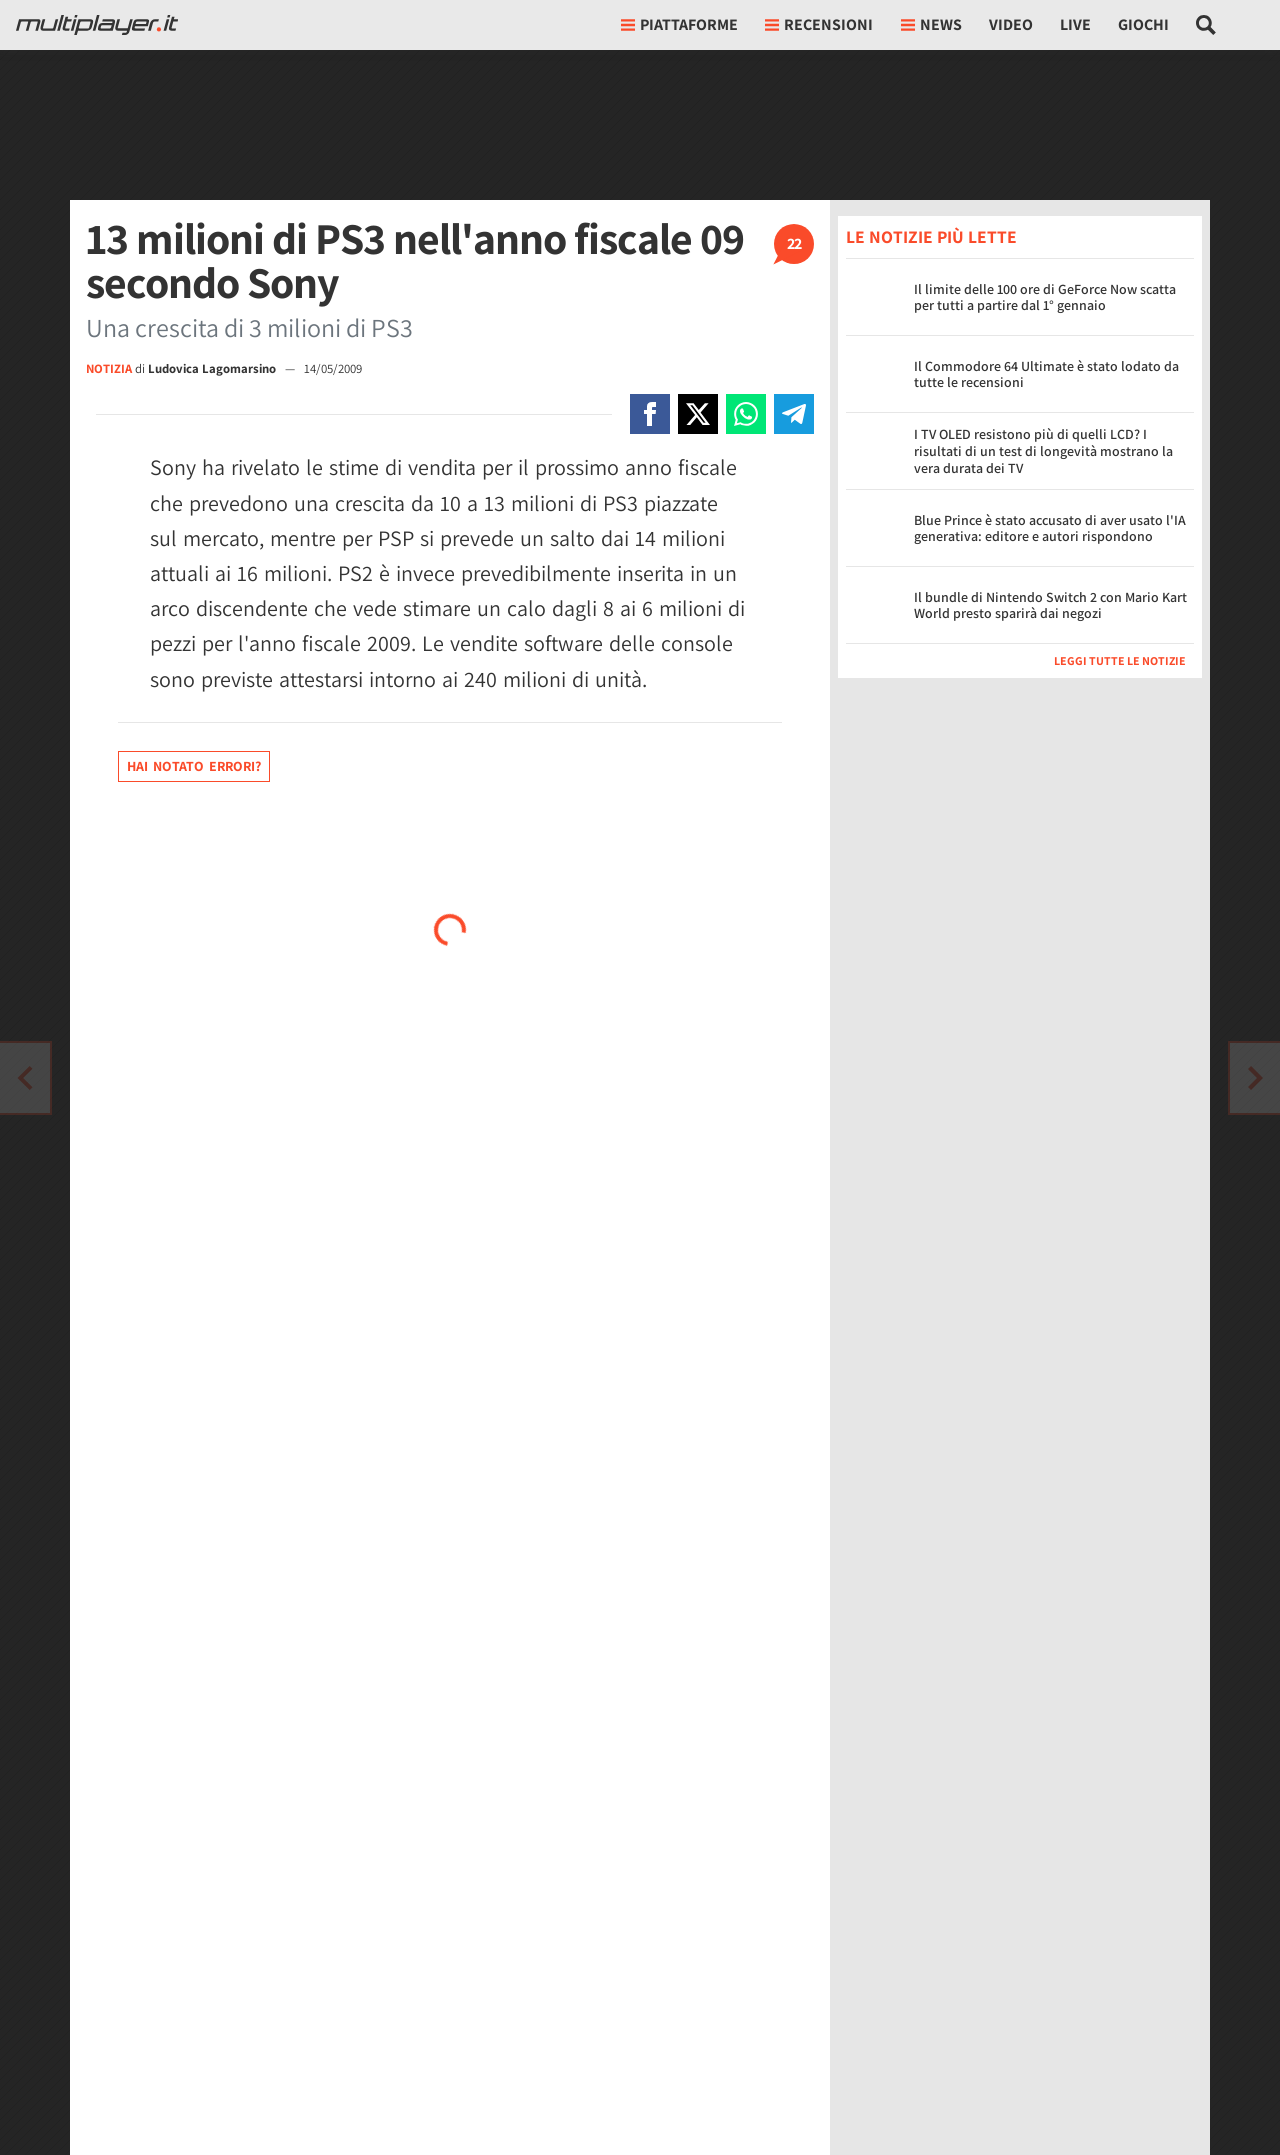  Describe the element at coordinates (698, 414) in the screenshot. I see `[Condivi su X]` at that location.